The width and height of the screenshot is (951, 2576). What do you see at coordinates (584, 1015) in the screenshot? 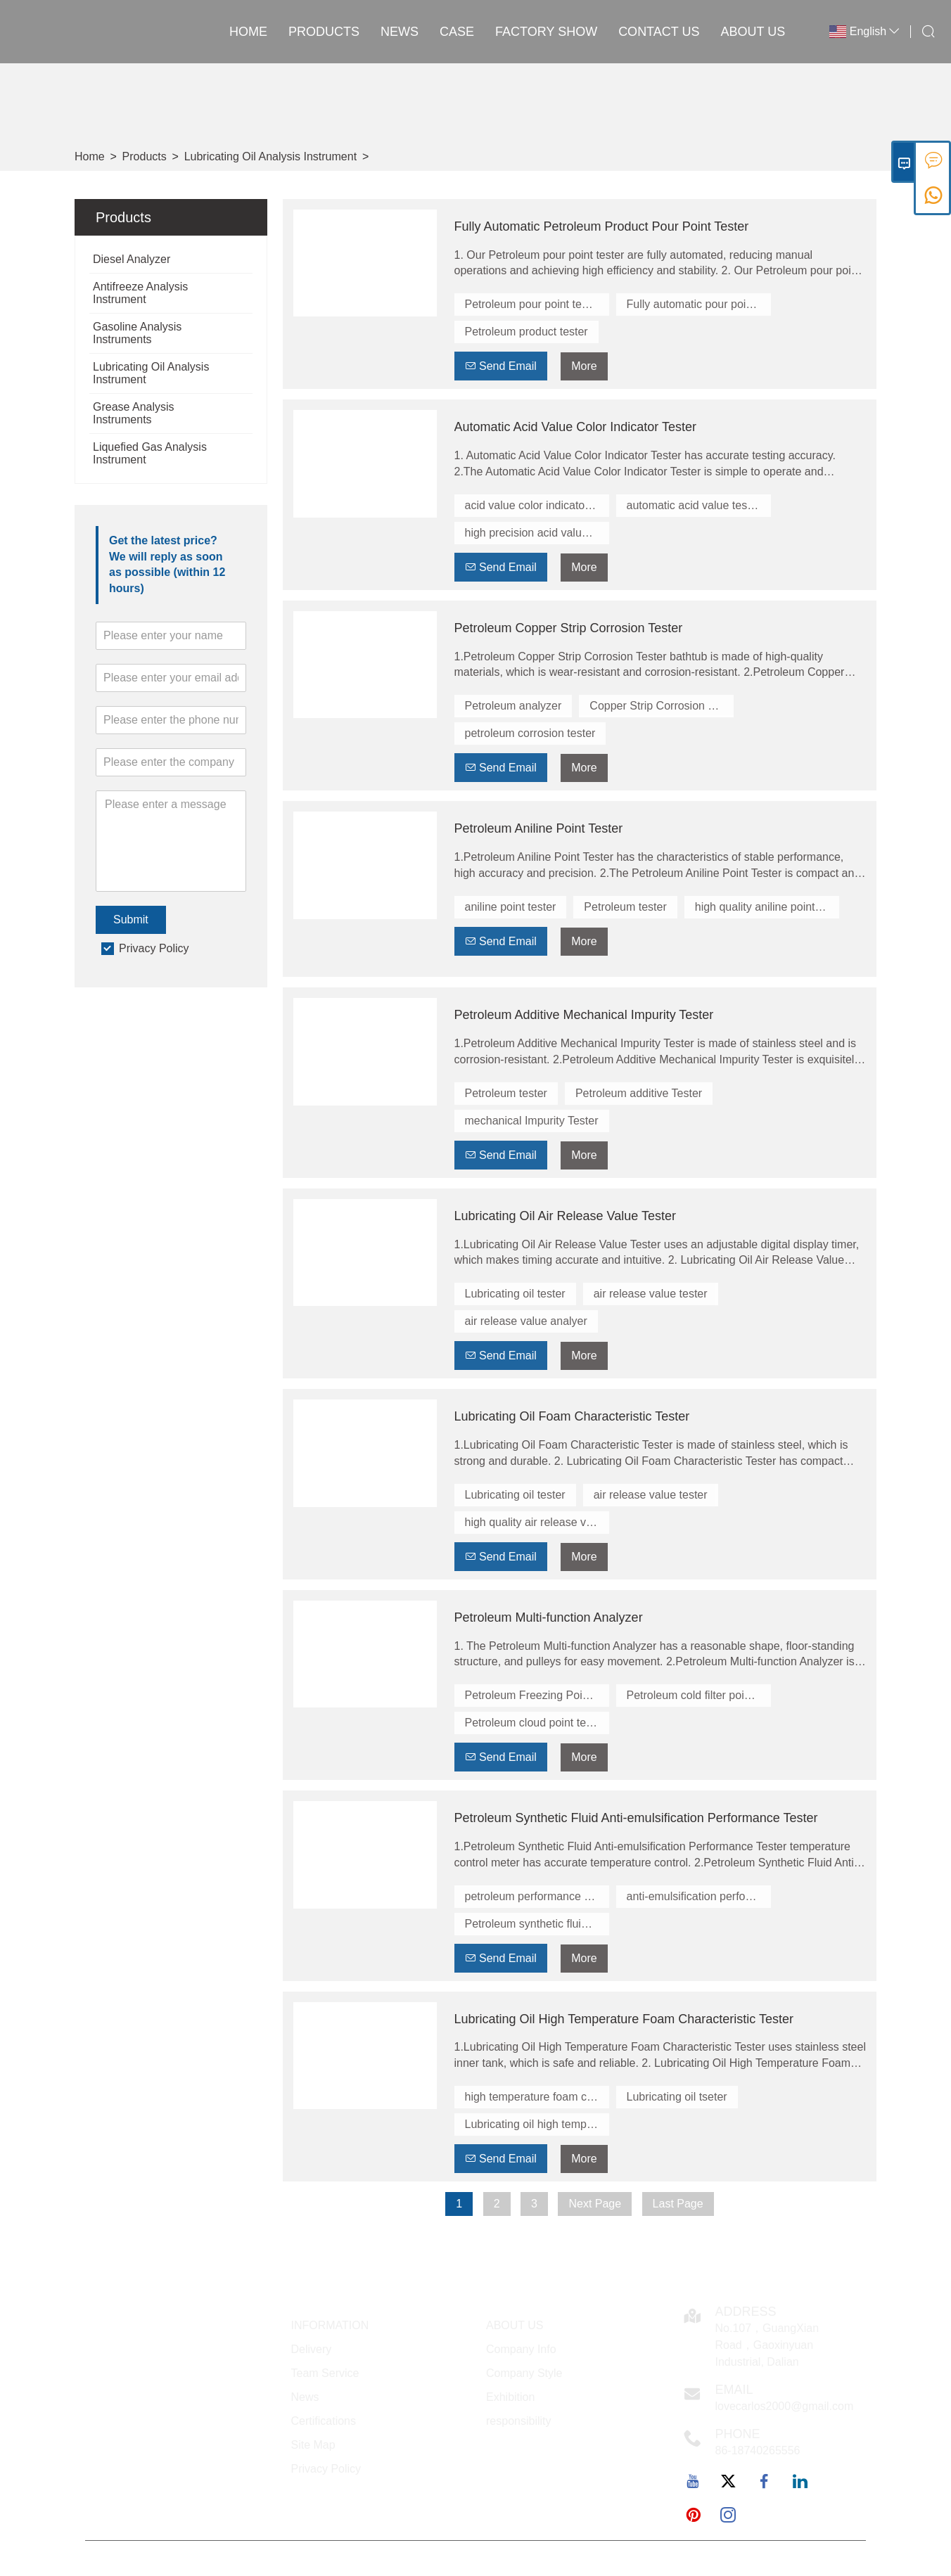
I see `Petroleum Additive Mechanical Impurity Tester` at bounding box center [584, 1015].